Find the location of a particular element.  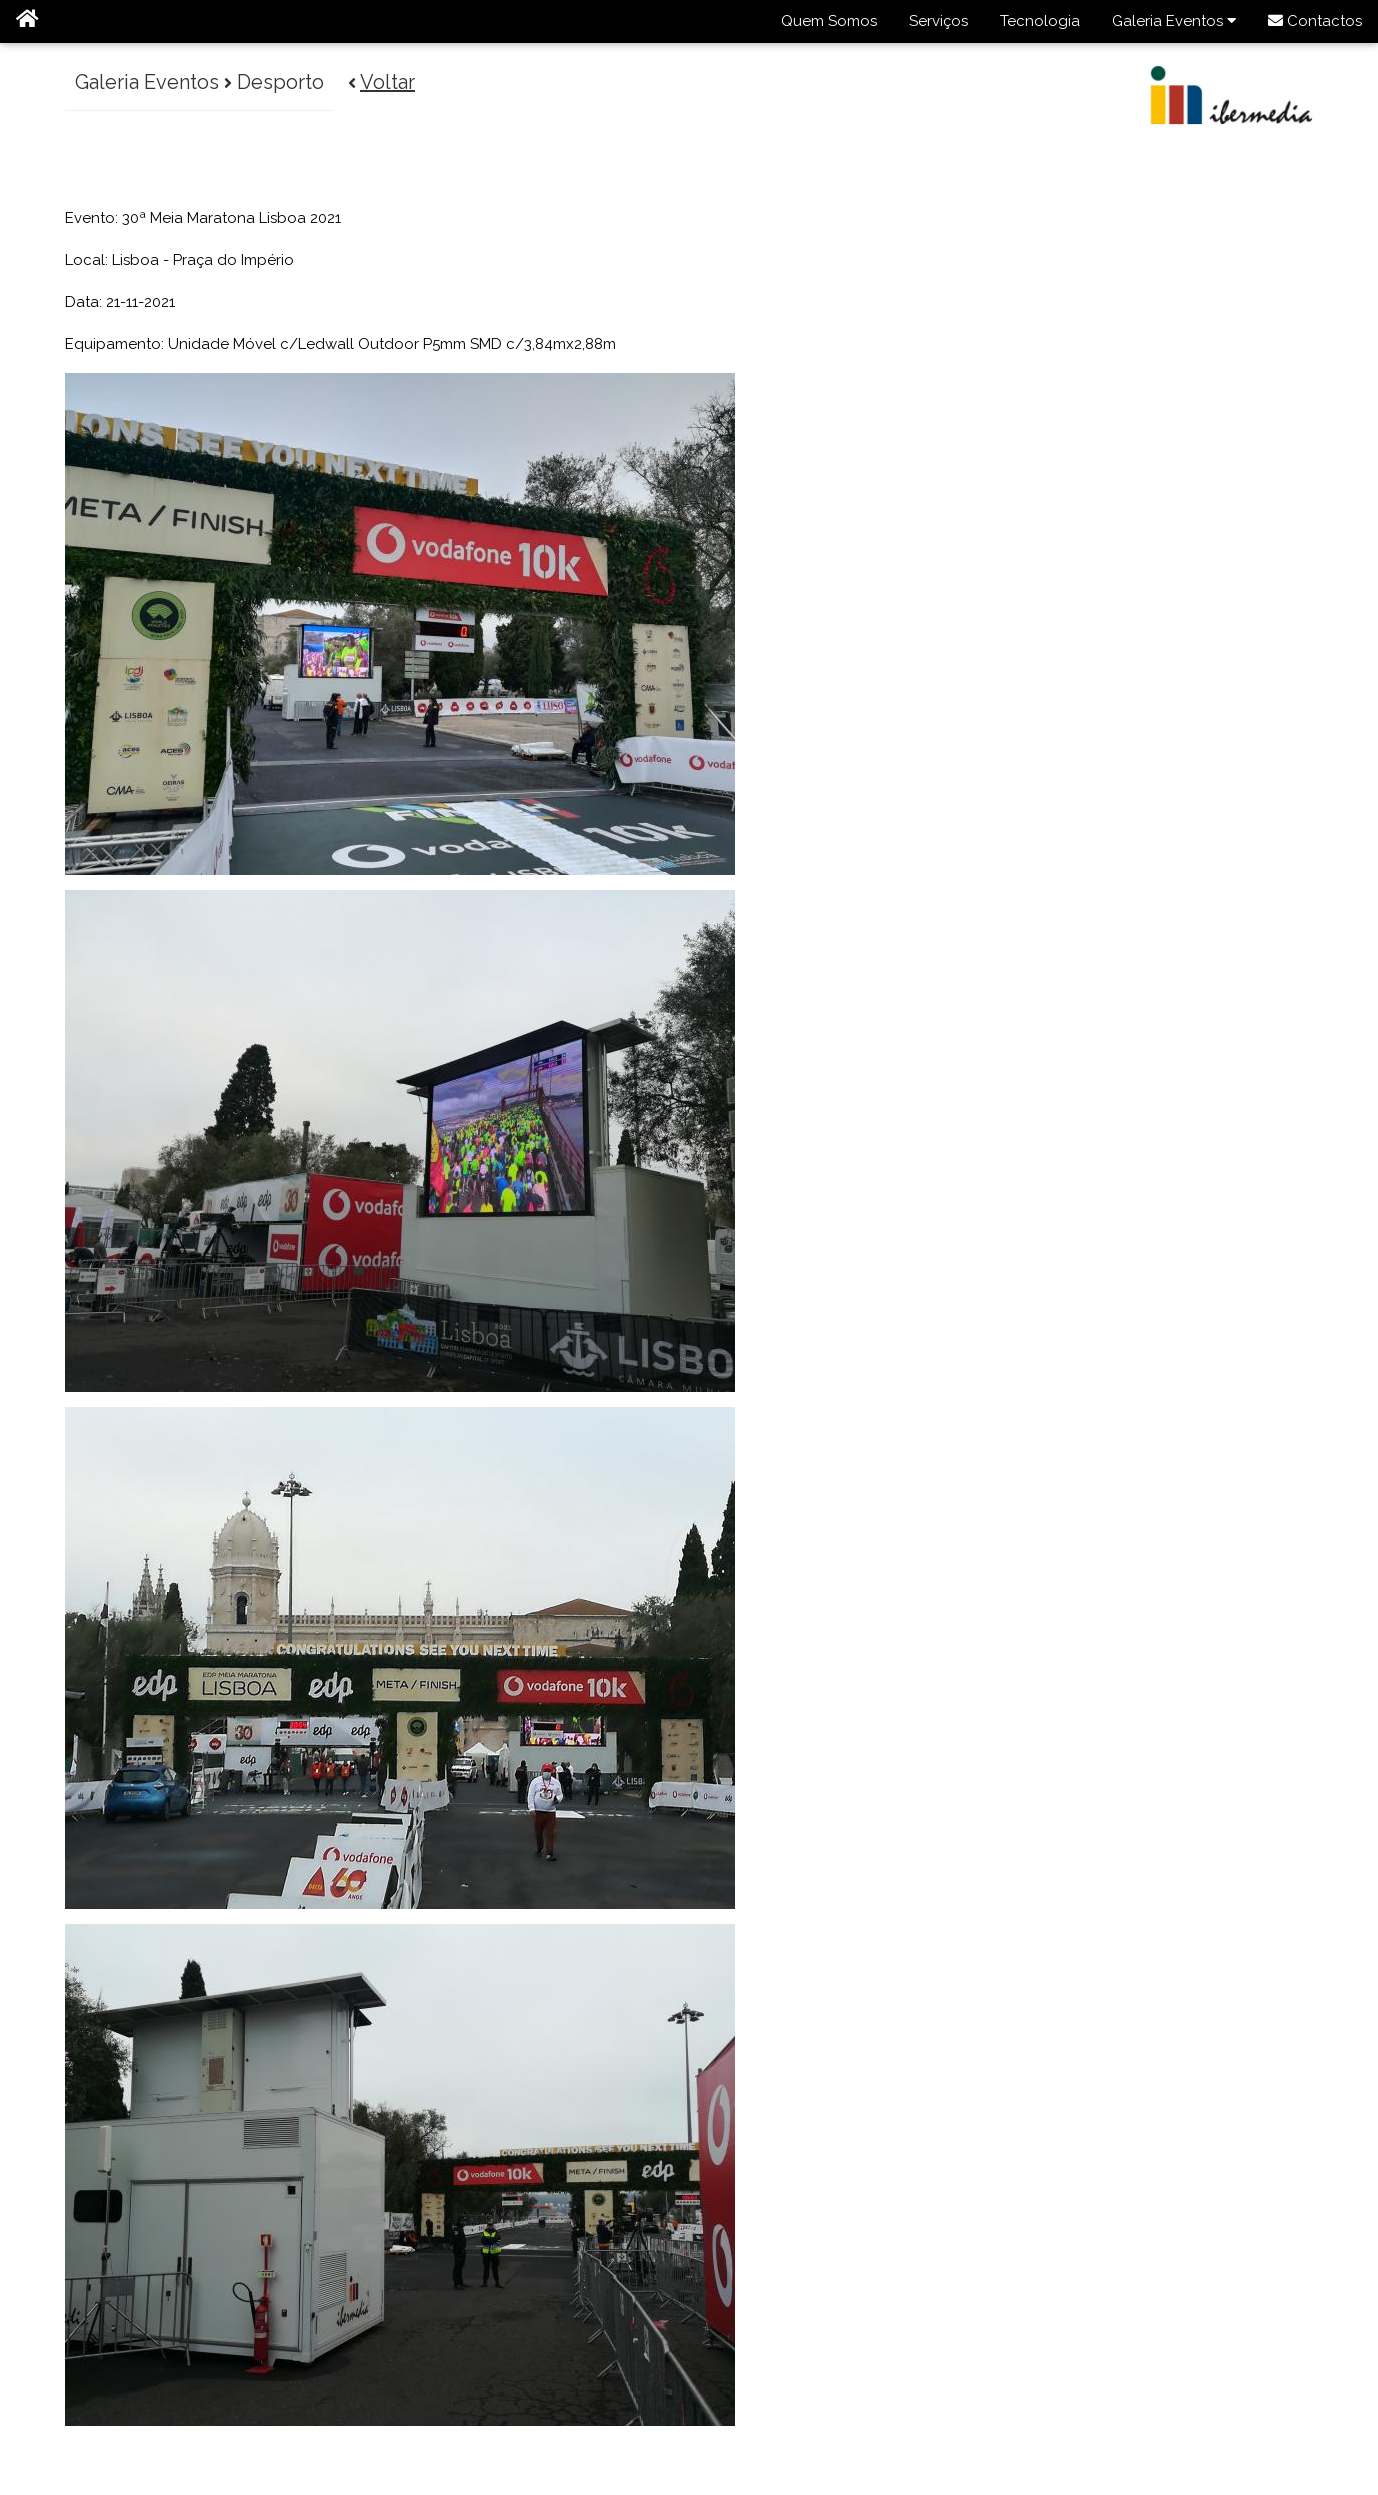

Tecnologia is located at coordinates (1040, 21).